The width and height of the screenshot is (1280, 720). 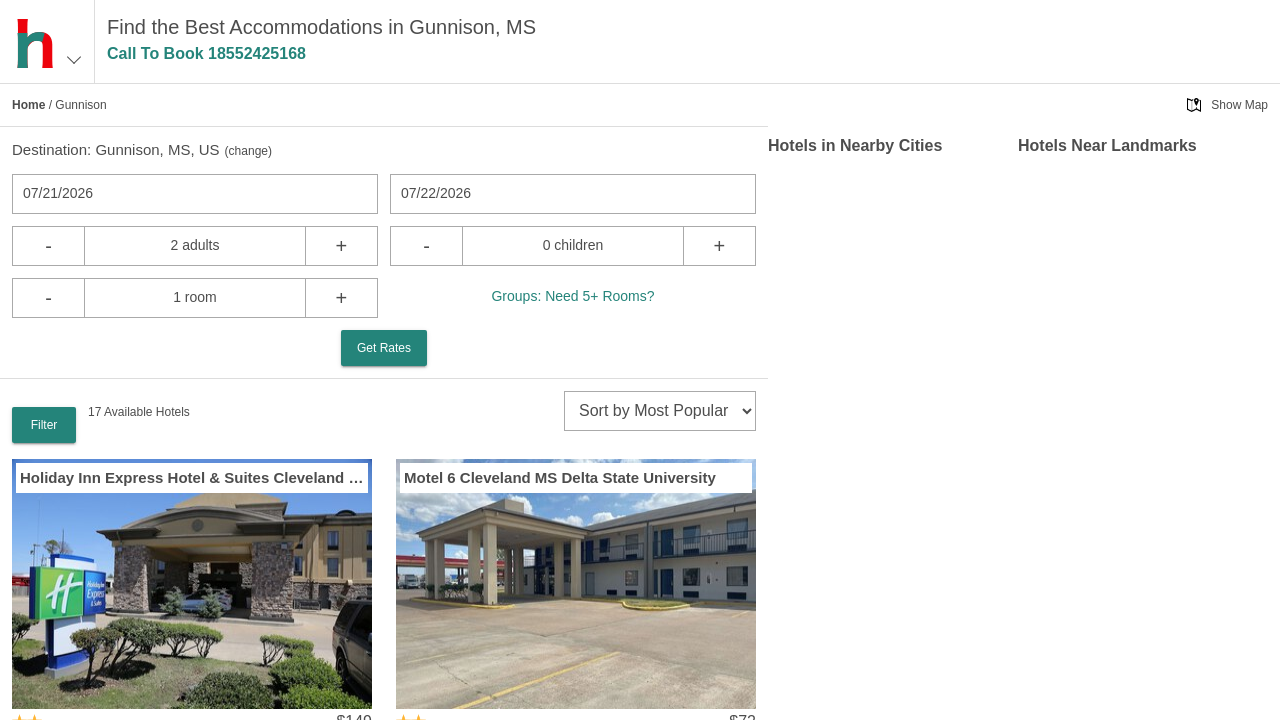 I want to click on Holiday Inn Express Hotel & Suites Cleveland by IHG, so click(x=192, y=477).